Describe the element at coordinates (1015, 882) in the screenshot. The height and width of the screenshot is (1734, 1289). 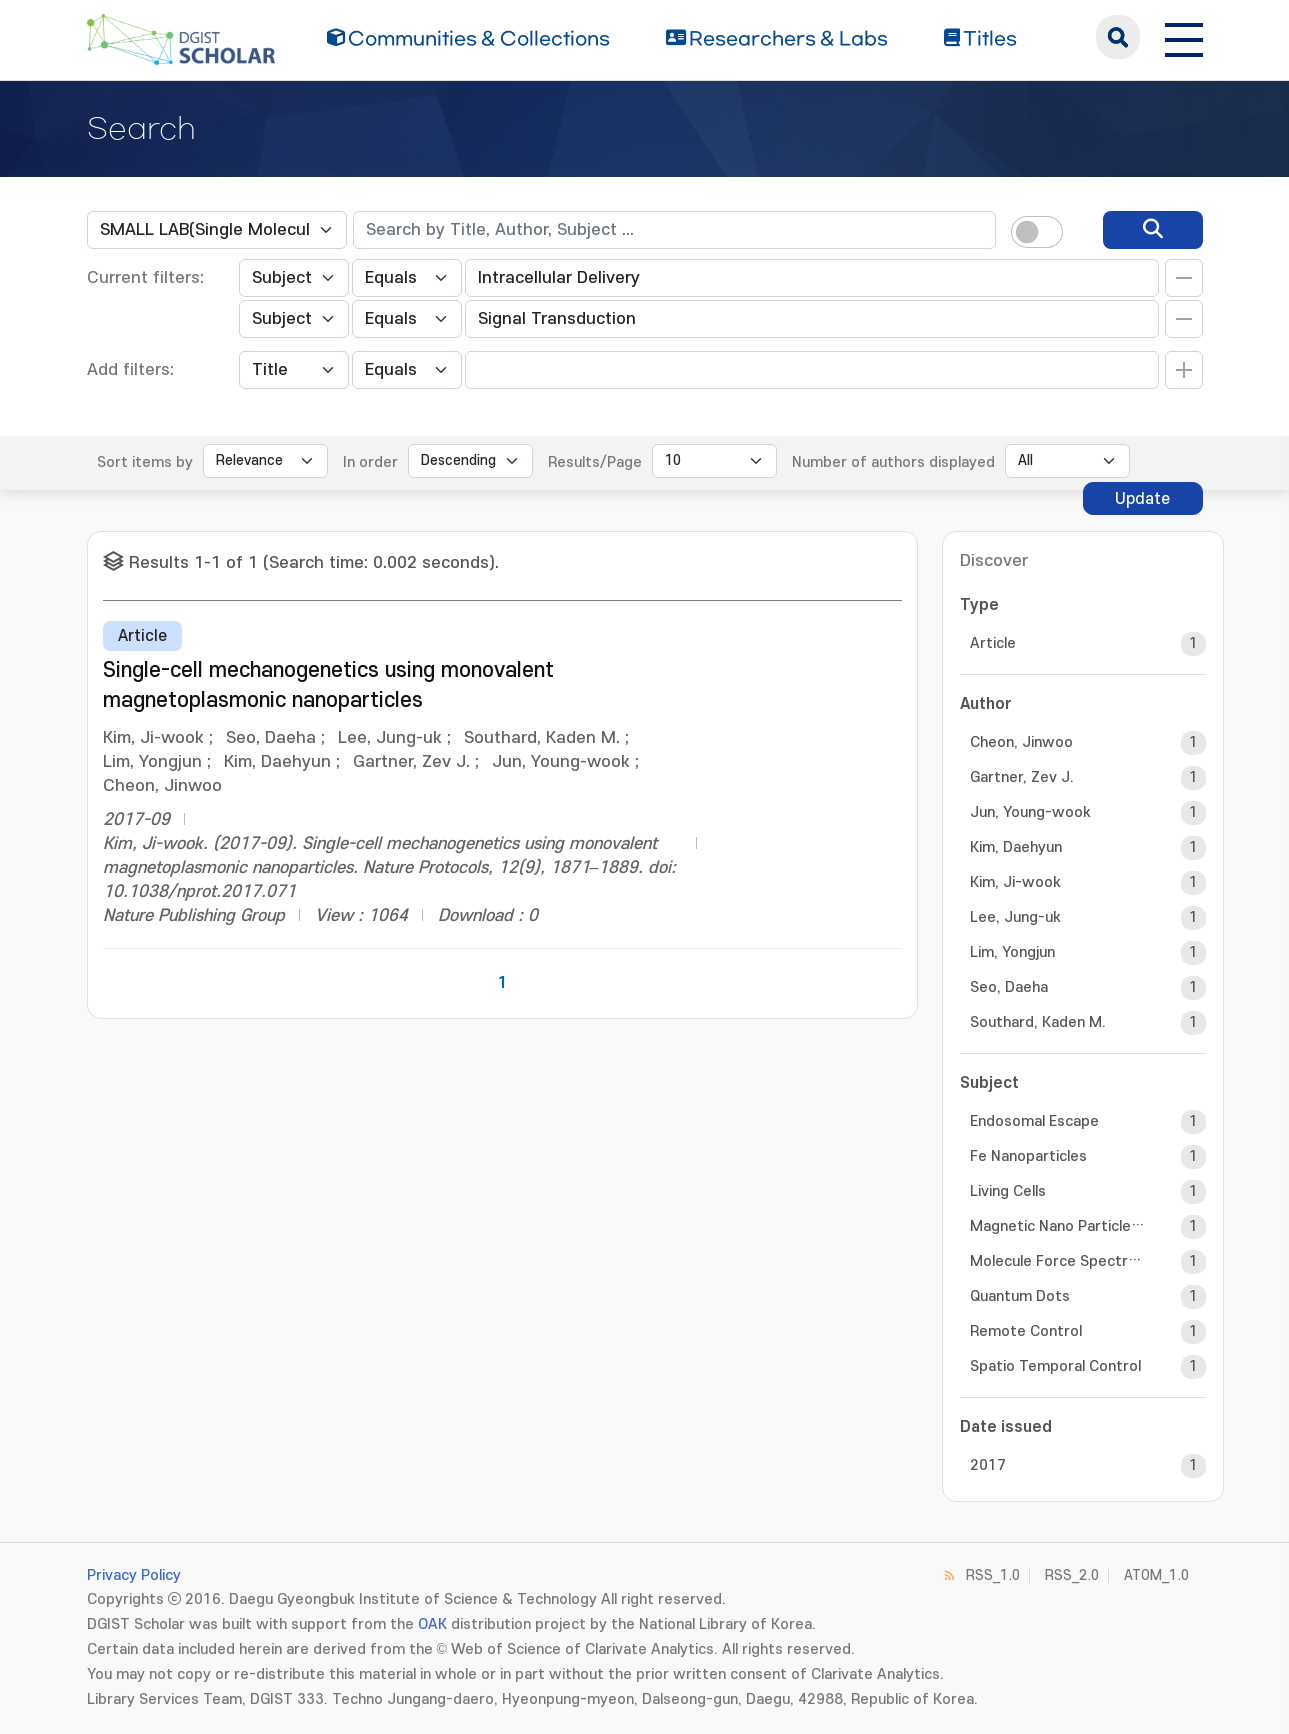
I see `Kim, Ji-wook` at that location.